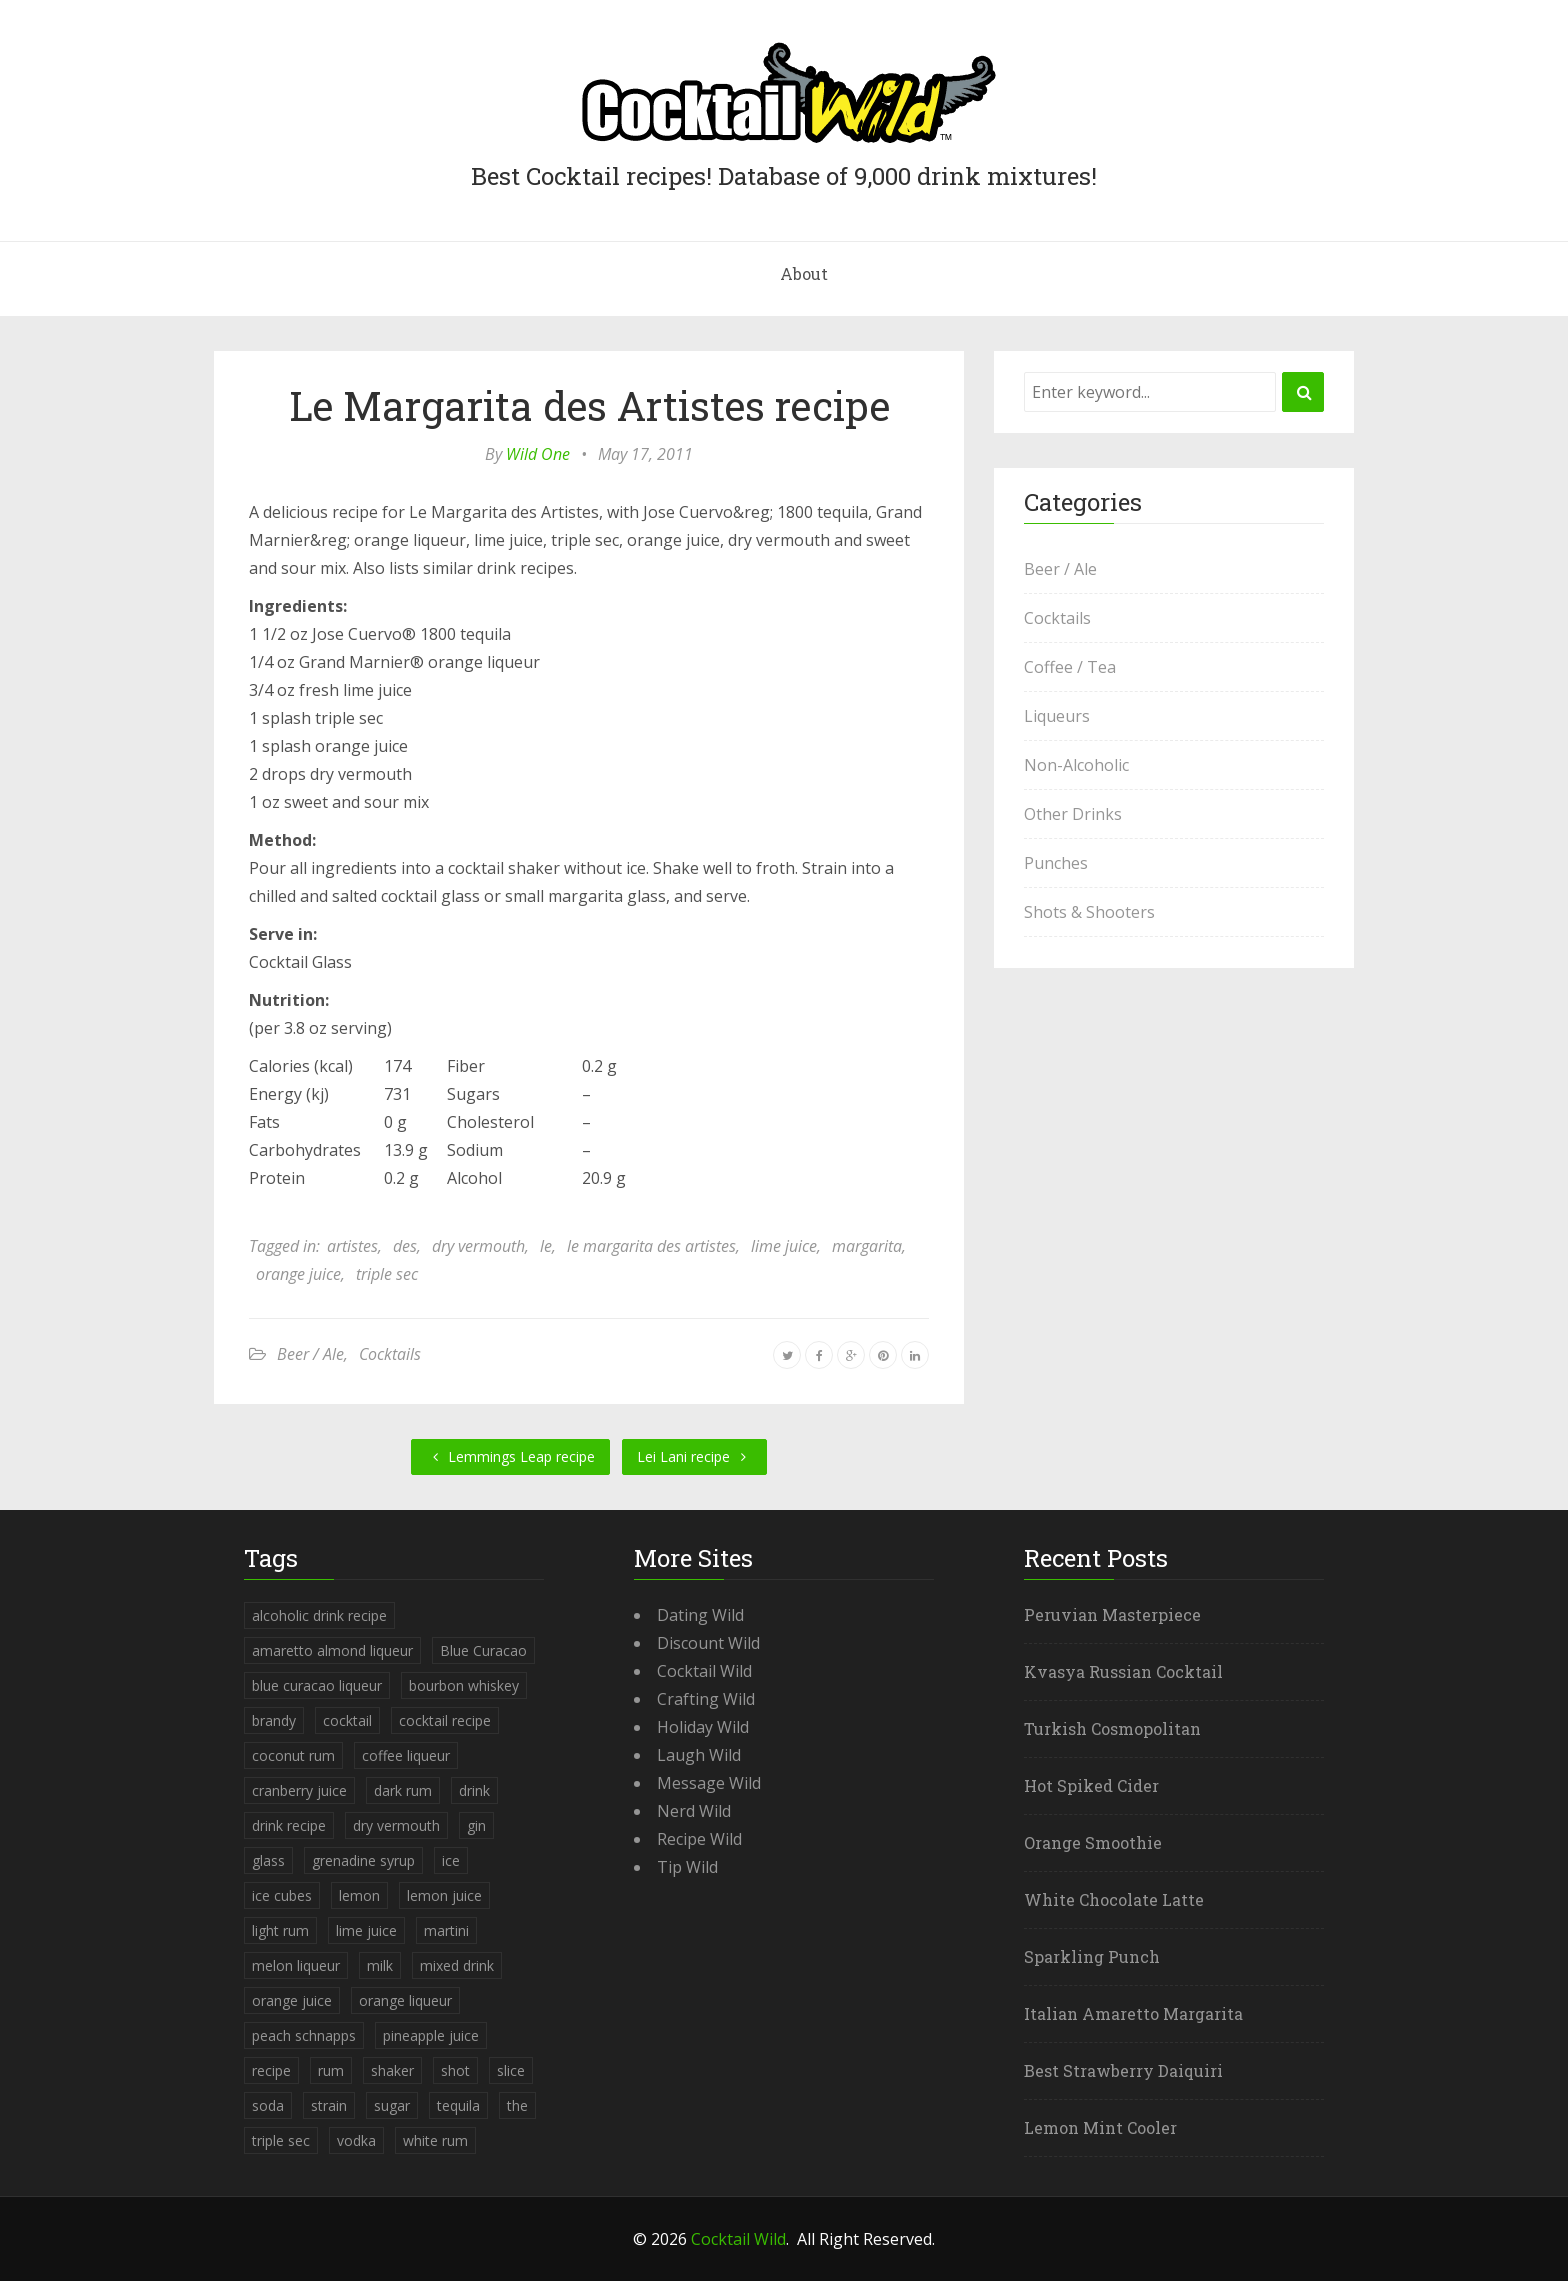 The height and width of the screenshot is (2281, 1568). I want to click on Le Margarita des Artistes recipe, so click(589, 405).